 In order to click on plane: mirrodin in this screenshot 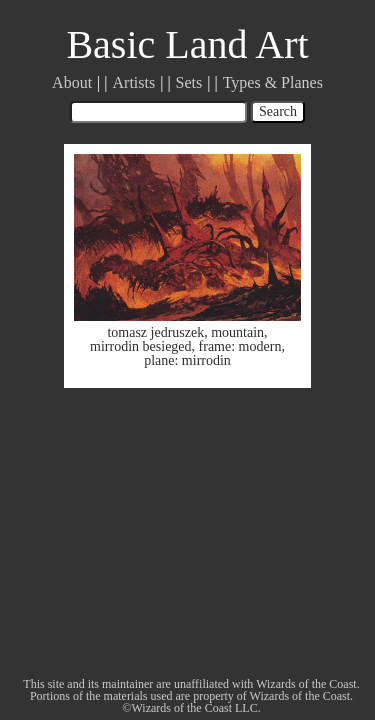, I will do `click(187, 360)`.